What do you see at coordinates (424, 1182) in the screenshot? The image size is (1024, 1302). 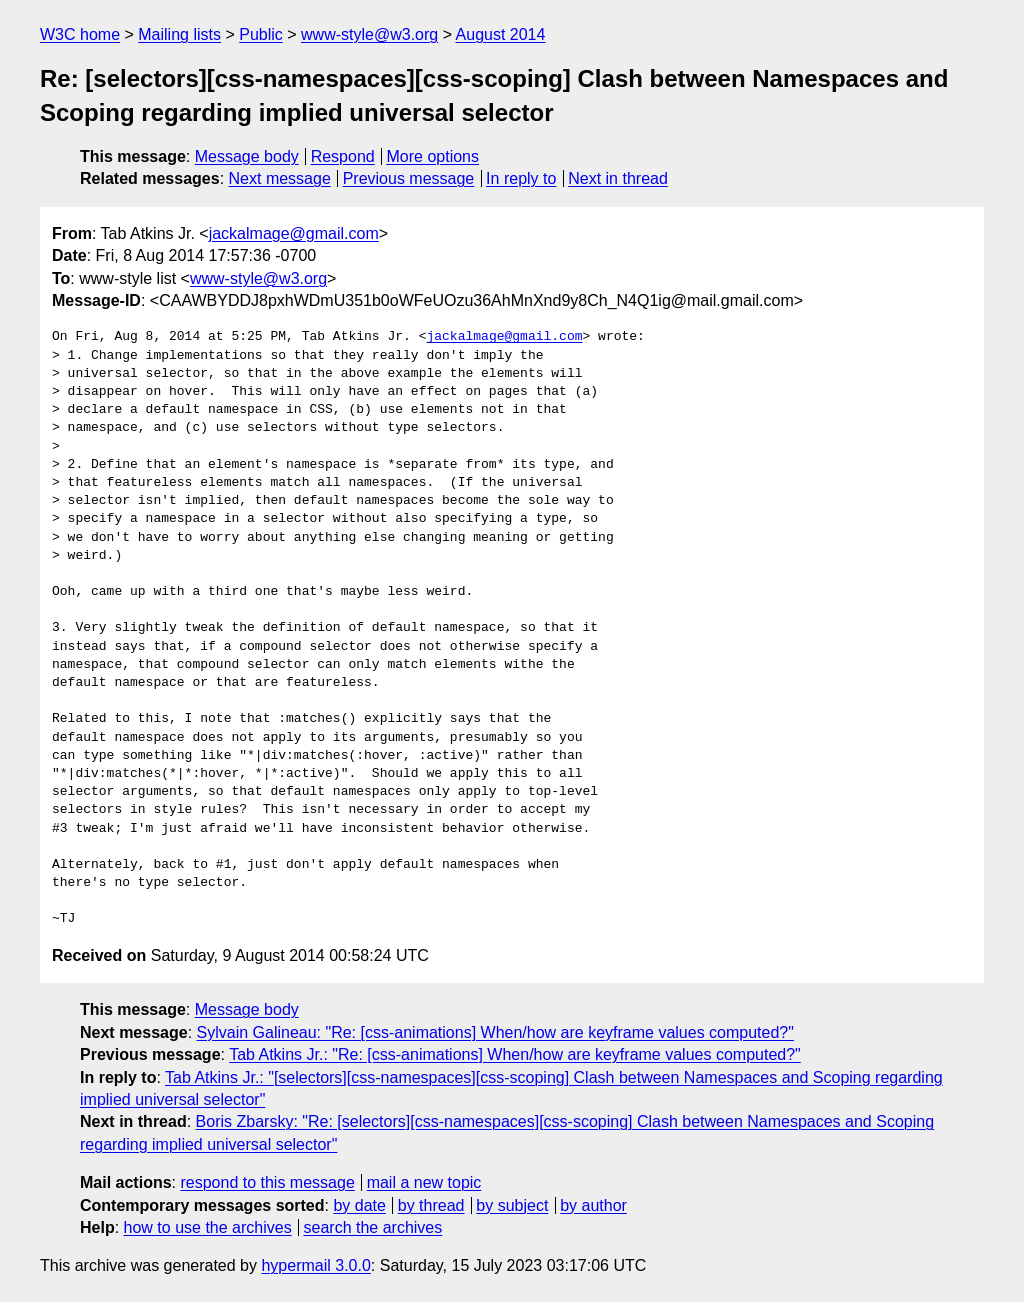 I see `mail a new topic` at bounding box center [424, 1182].